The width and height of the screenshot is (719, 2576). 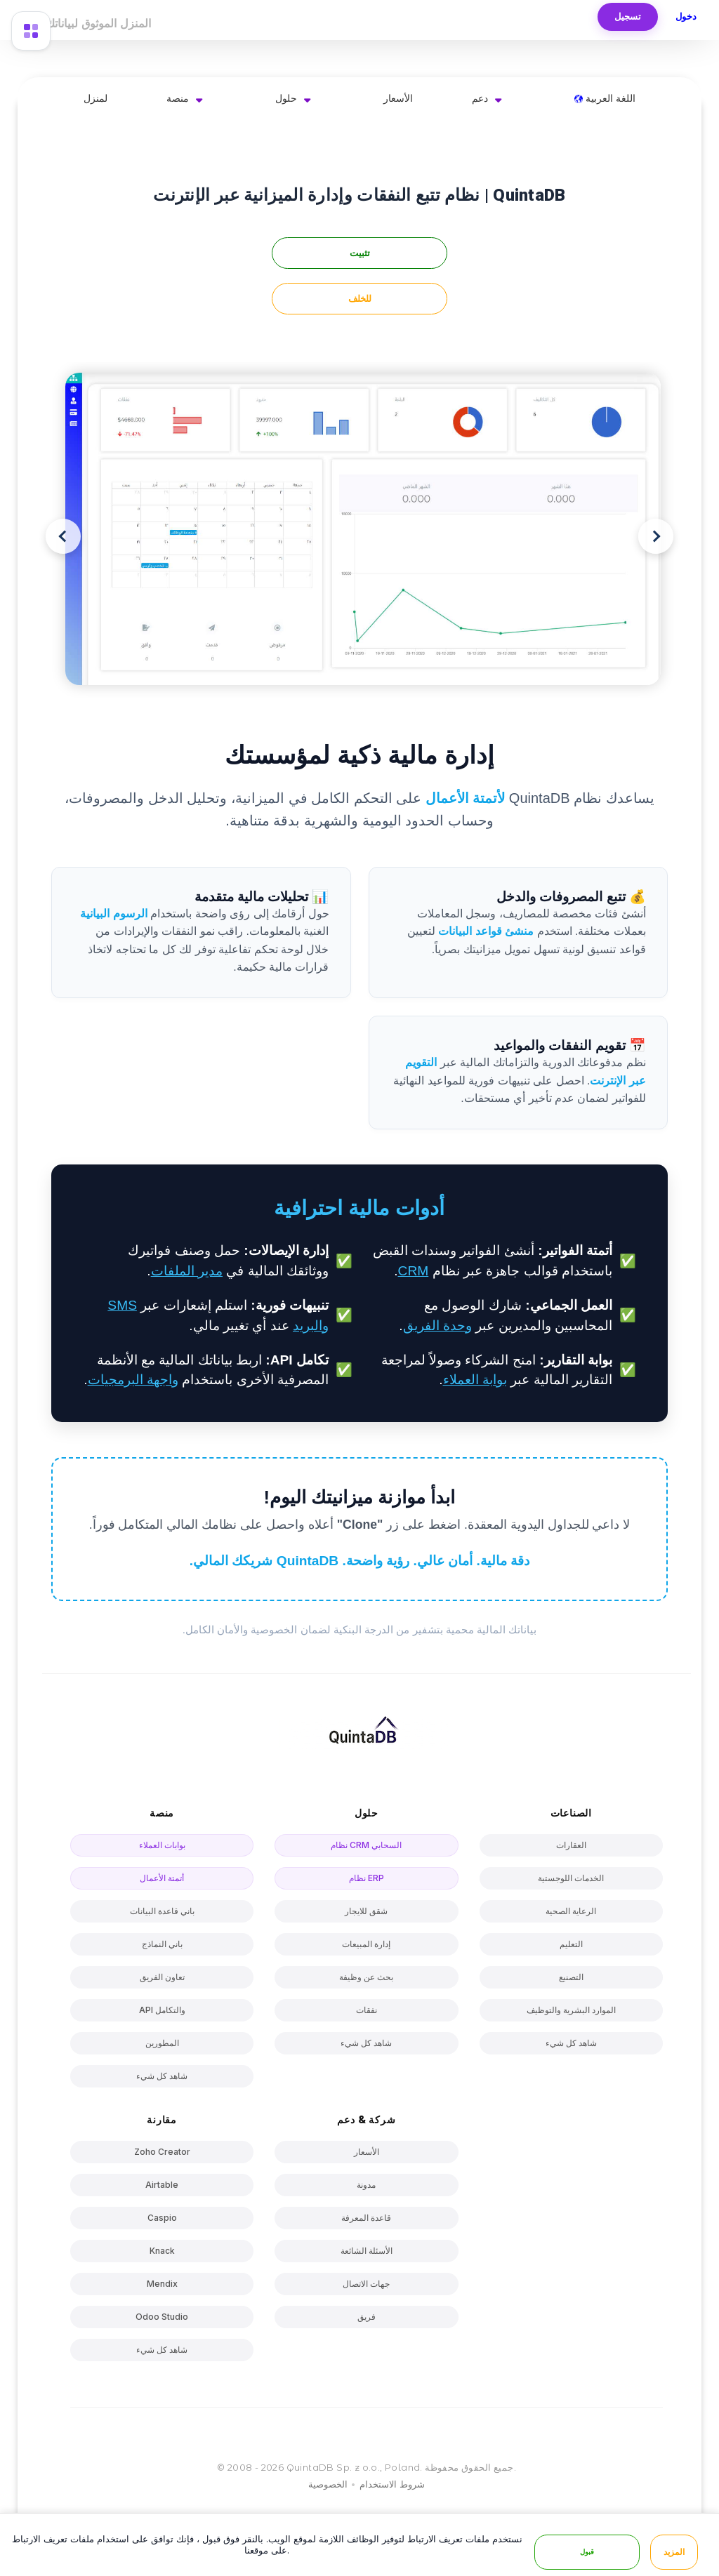 What do you see at coordinates (437, 1325) in the screenshot?
I see `وحدة الفريق` at bounding box center [437, 1325].